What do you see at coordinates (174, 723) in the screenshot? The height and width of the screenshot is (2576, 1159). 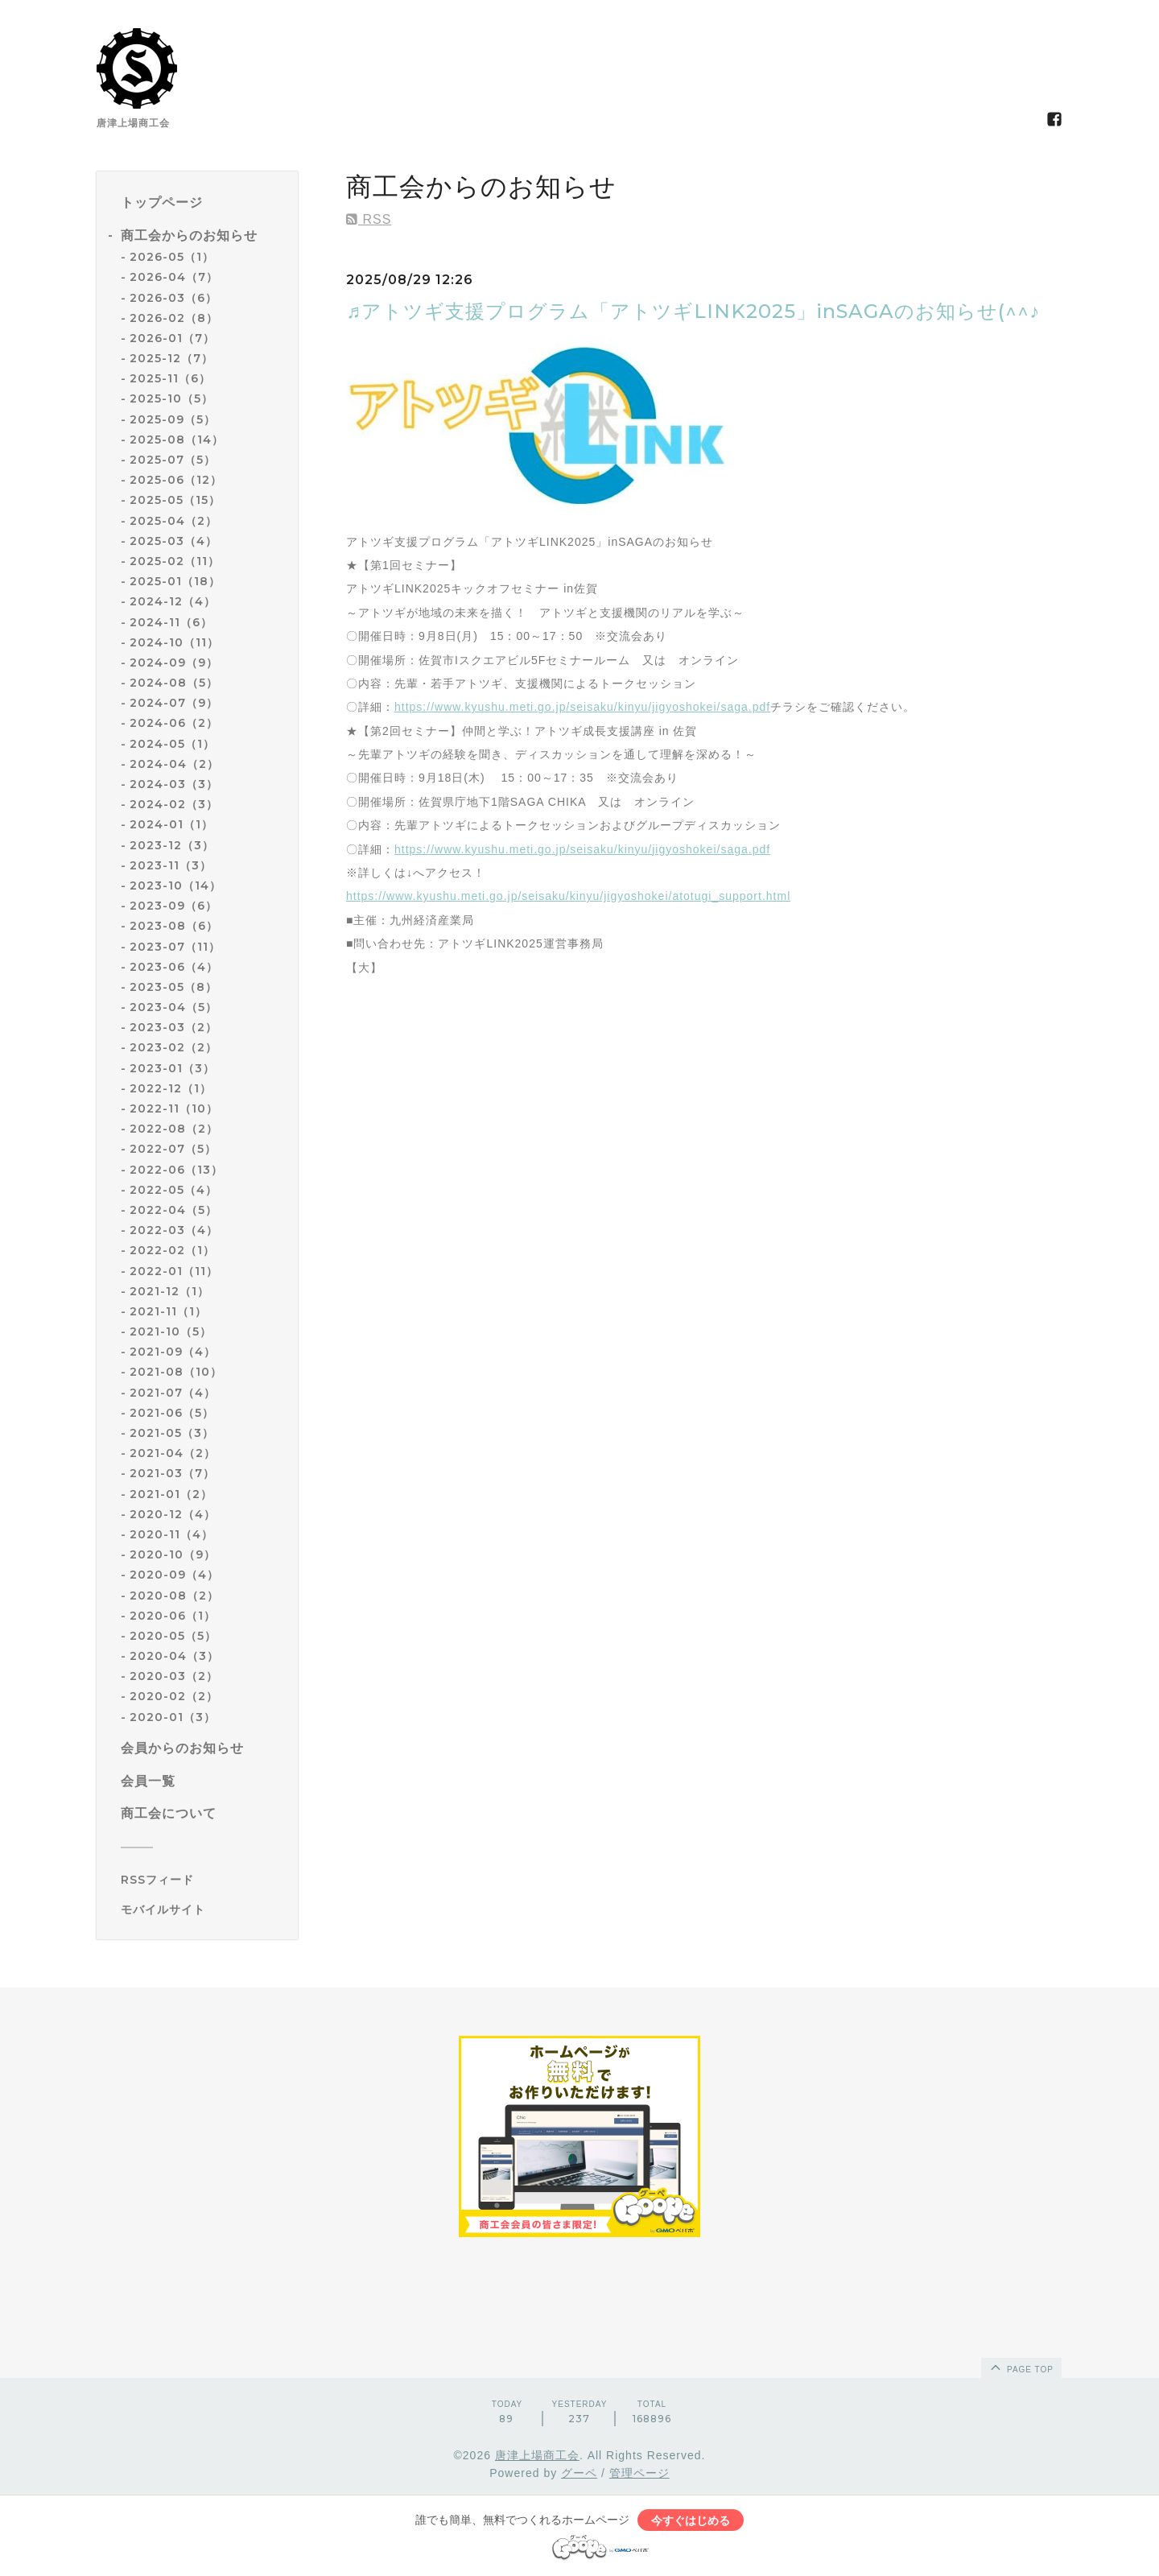 I see `2024-06（2）` at bounding box center [174, 723].